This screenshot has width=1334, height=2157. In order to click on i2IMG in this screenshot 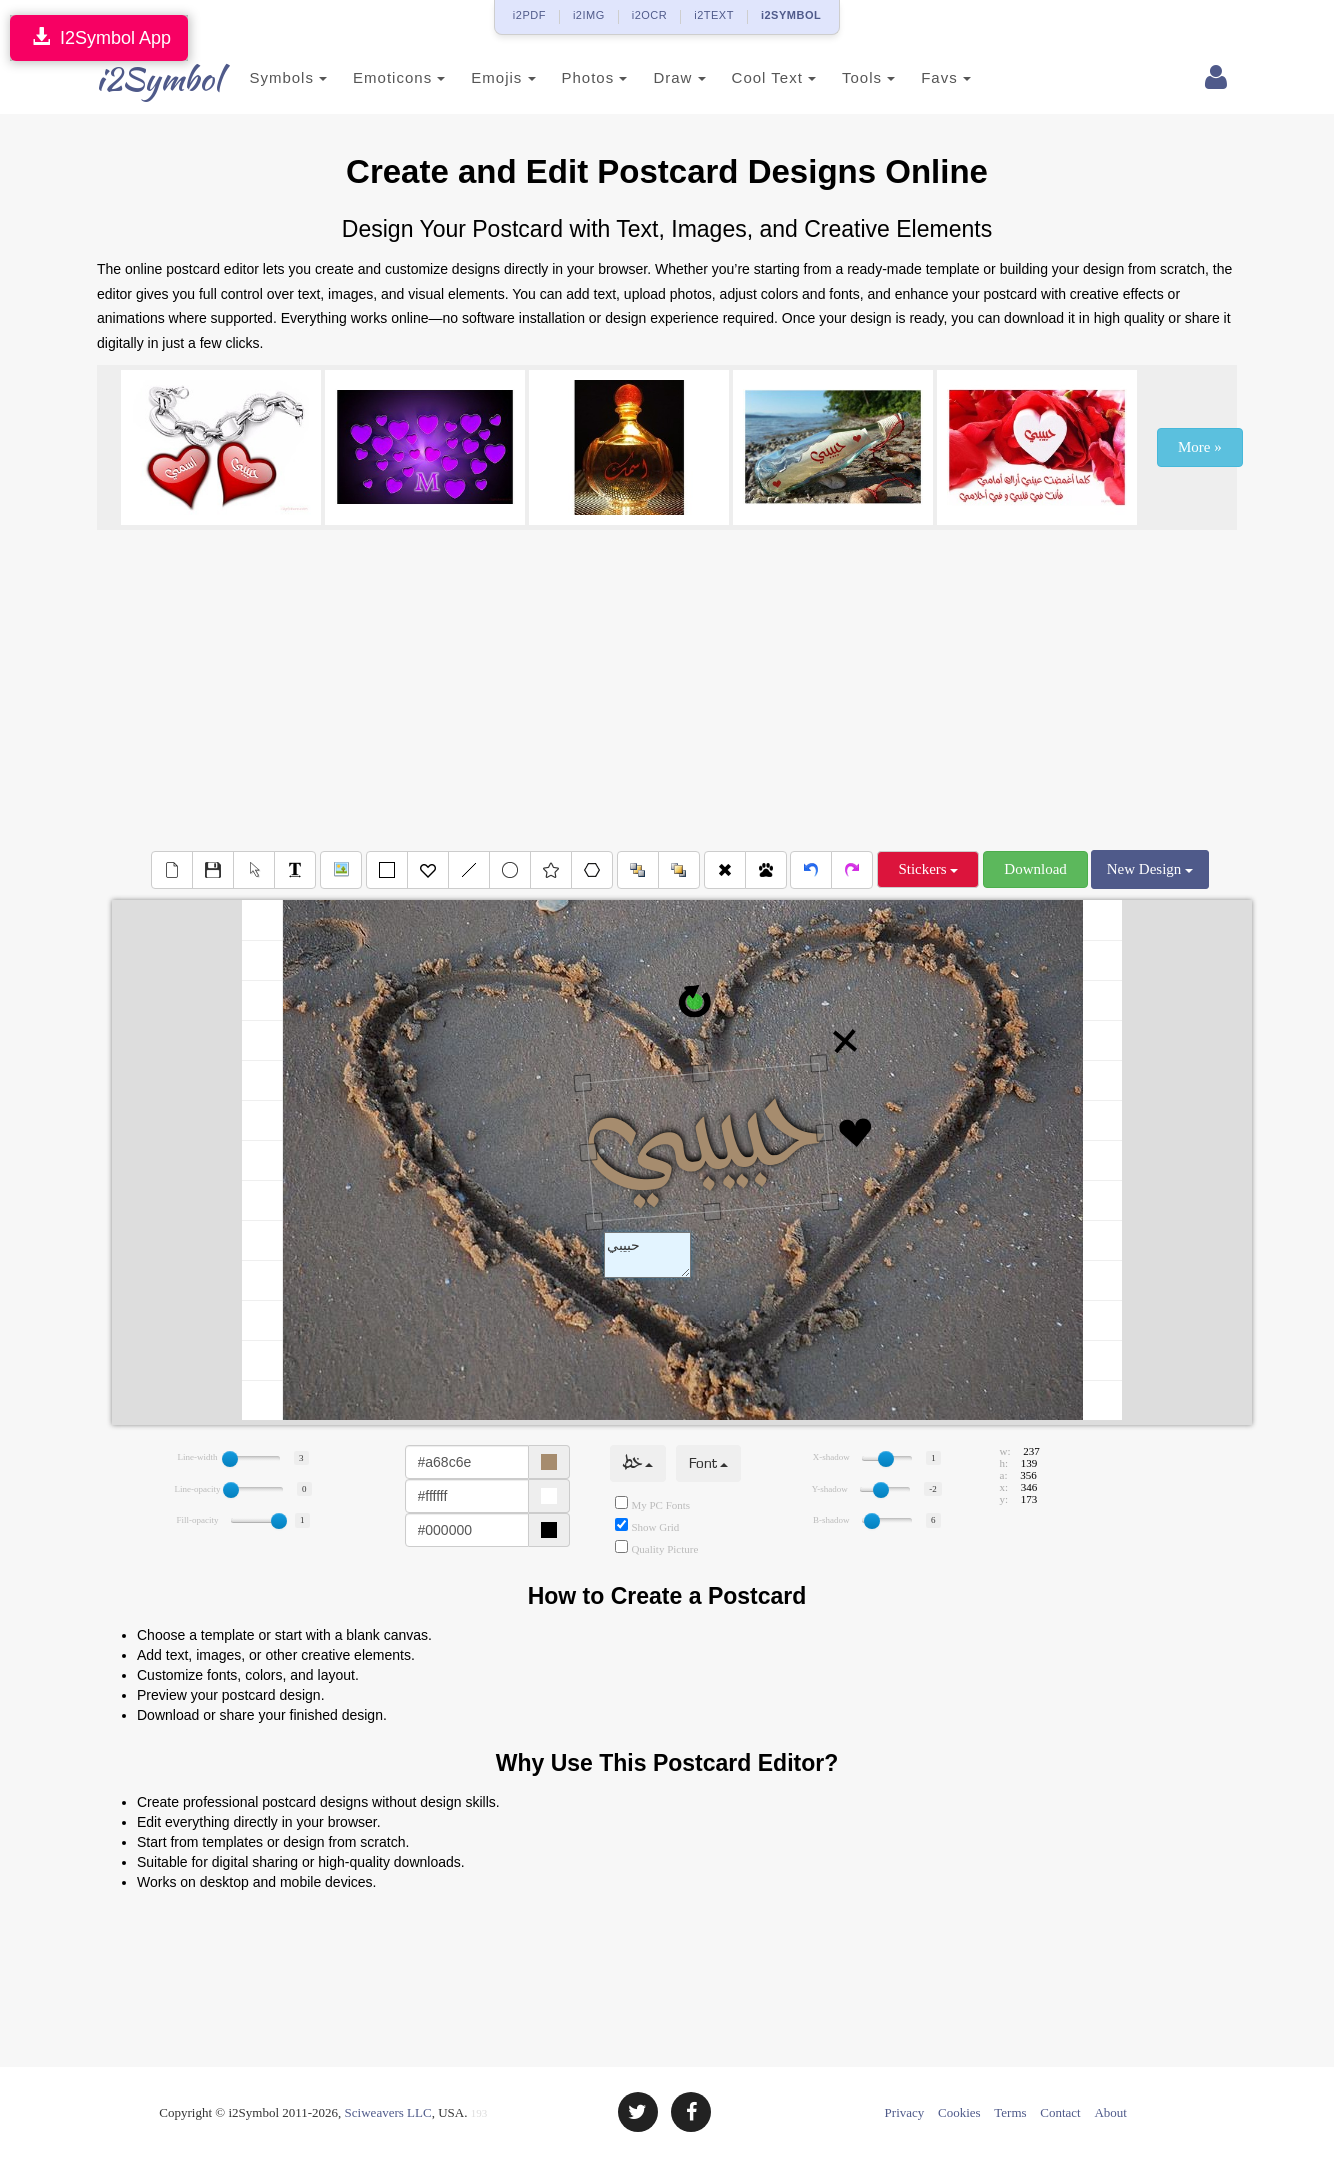, I will do `click(589, 15)`.